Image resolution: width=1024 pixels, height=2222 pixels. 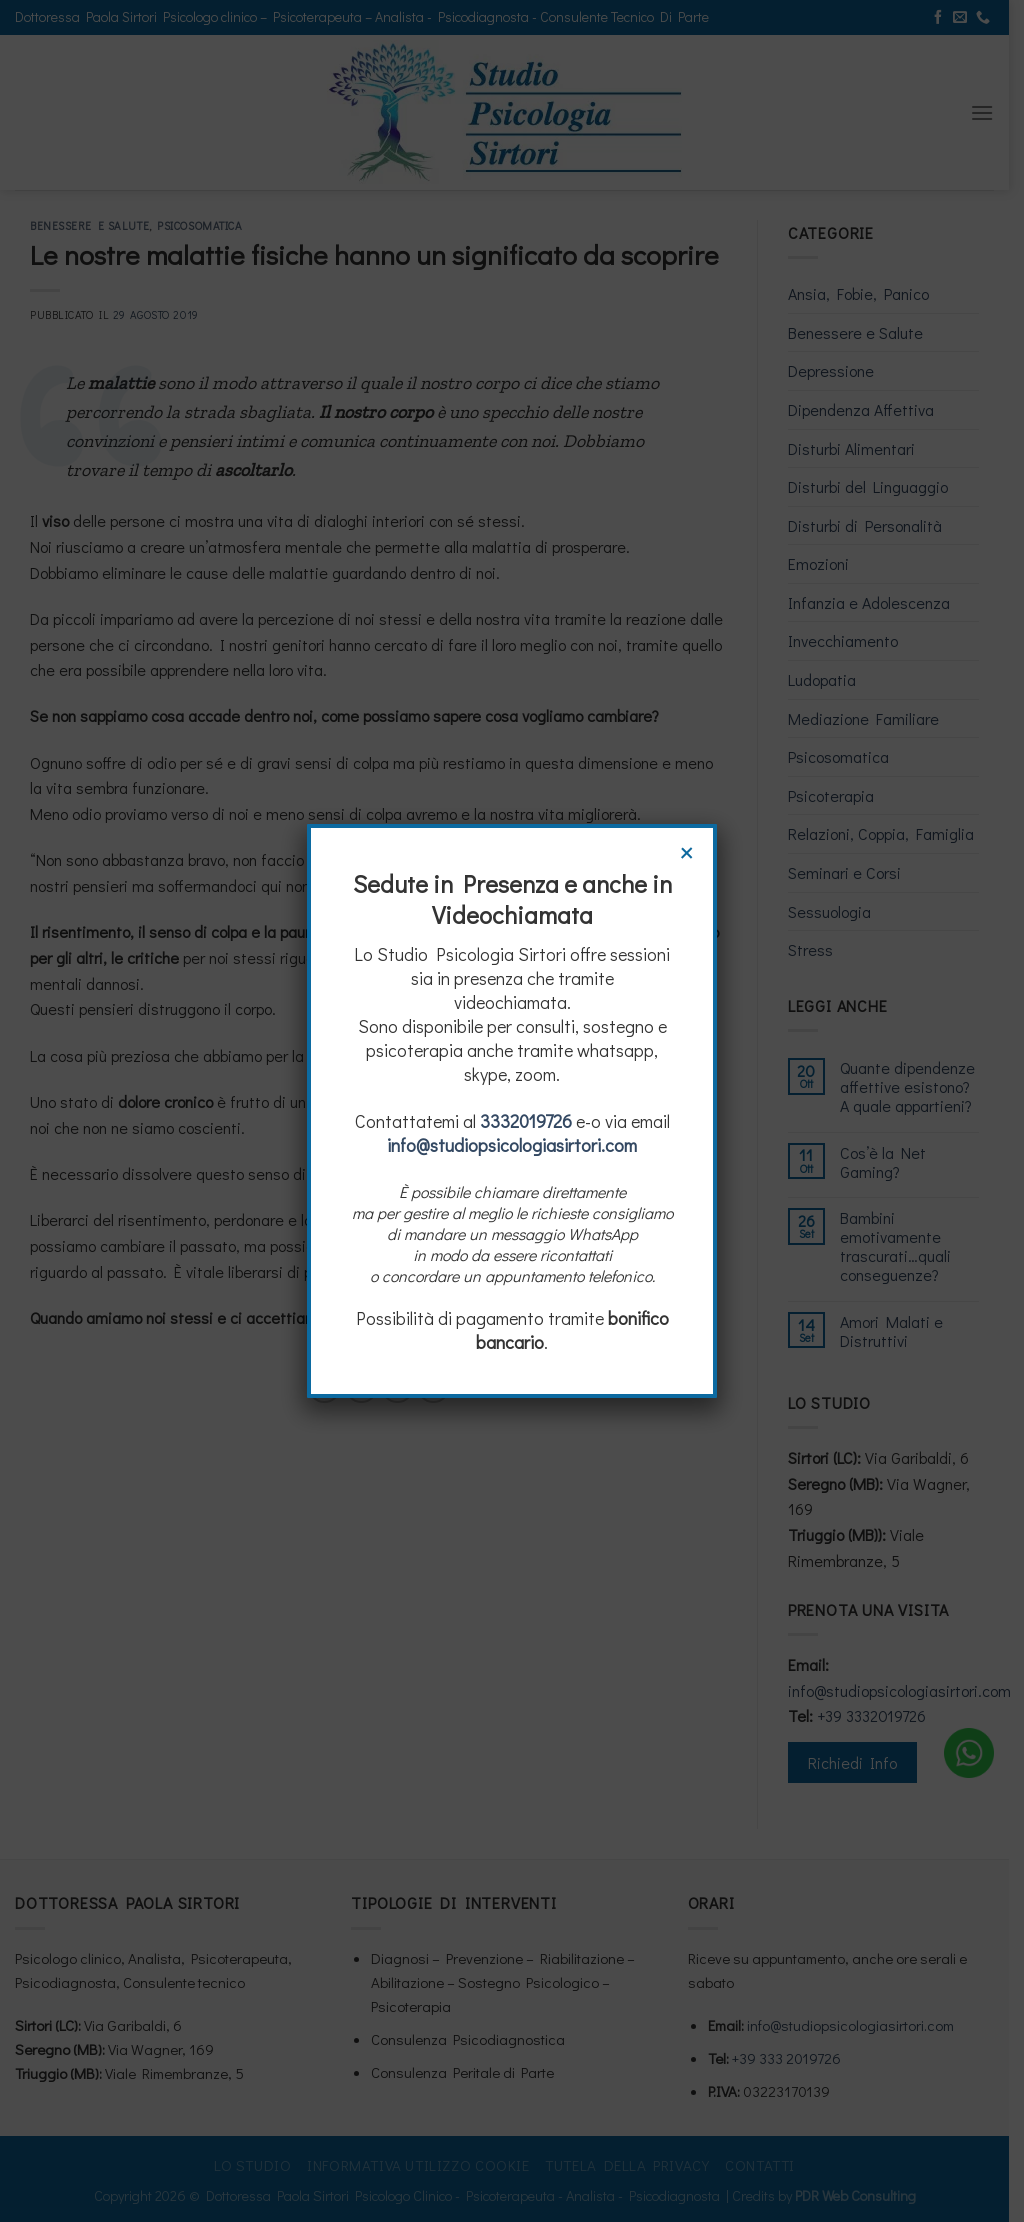 What do you see at coordinates (526, 1121) in the screenshot?
I see `3332019726` at bounding box center [526, 1121].